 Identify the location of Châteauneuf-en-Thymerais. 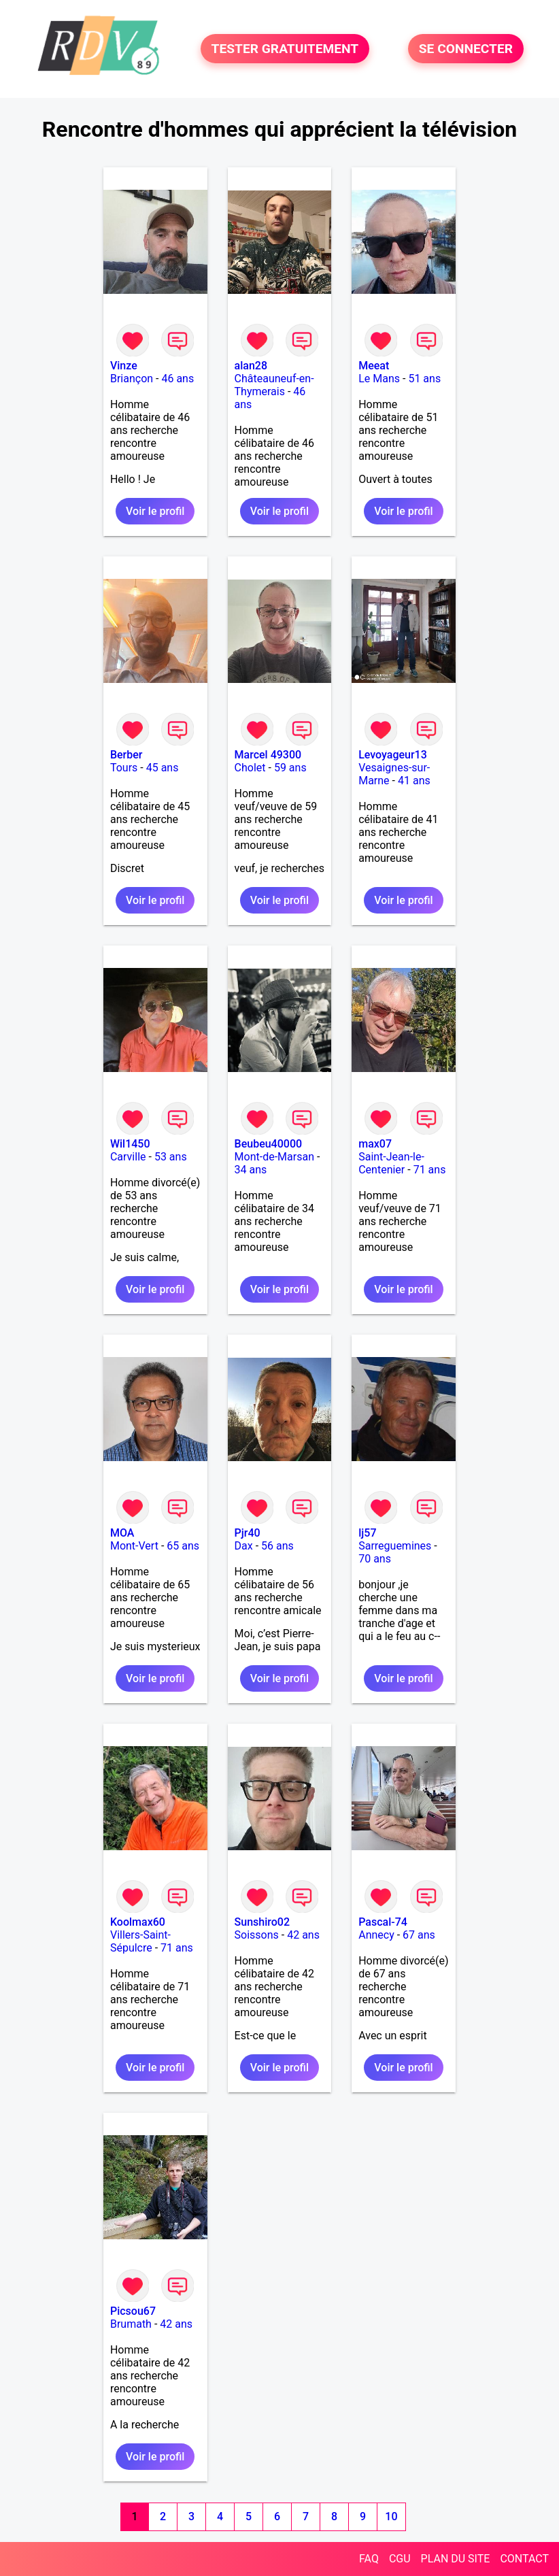
(274, 385).